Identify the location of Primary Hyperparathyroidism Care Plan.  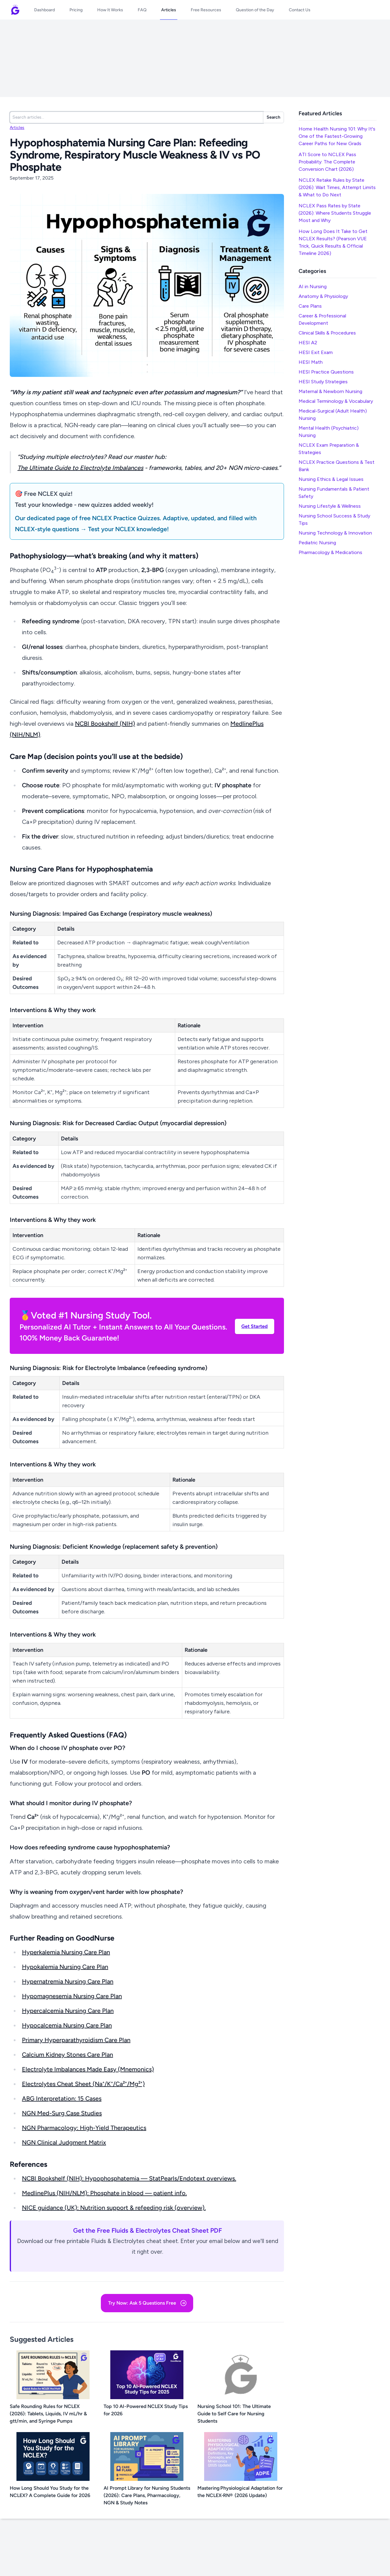
(76, 2040).